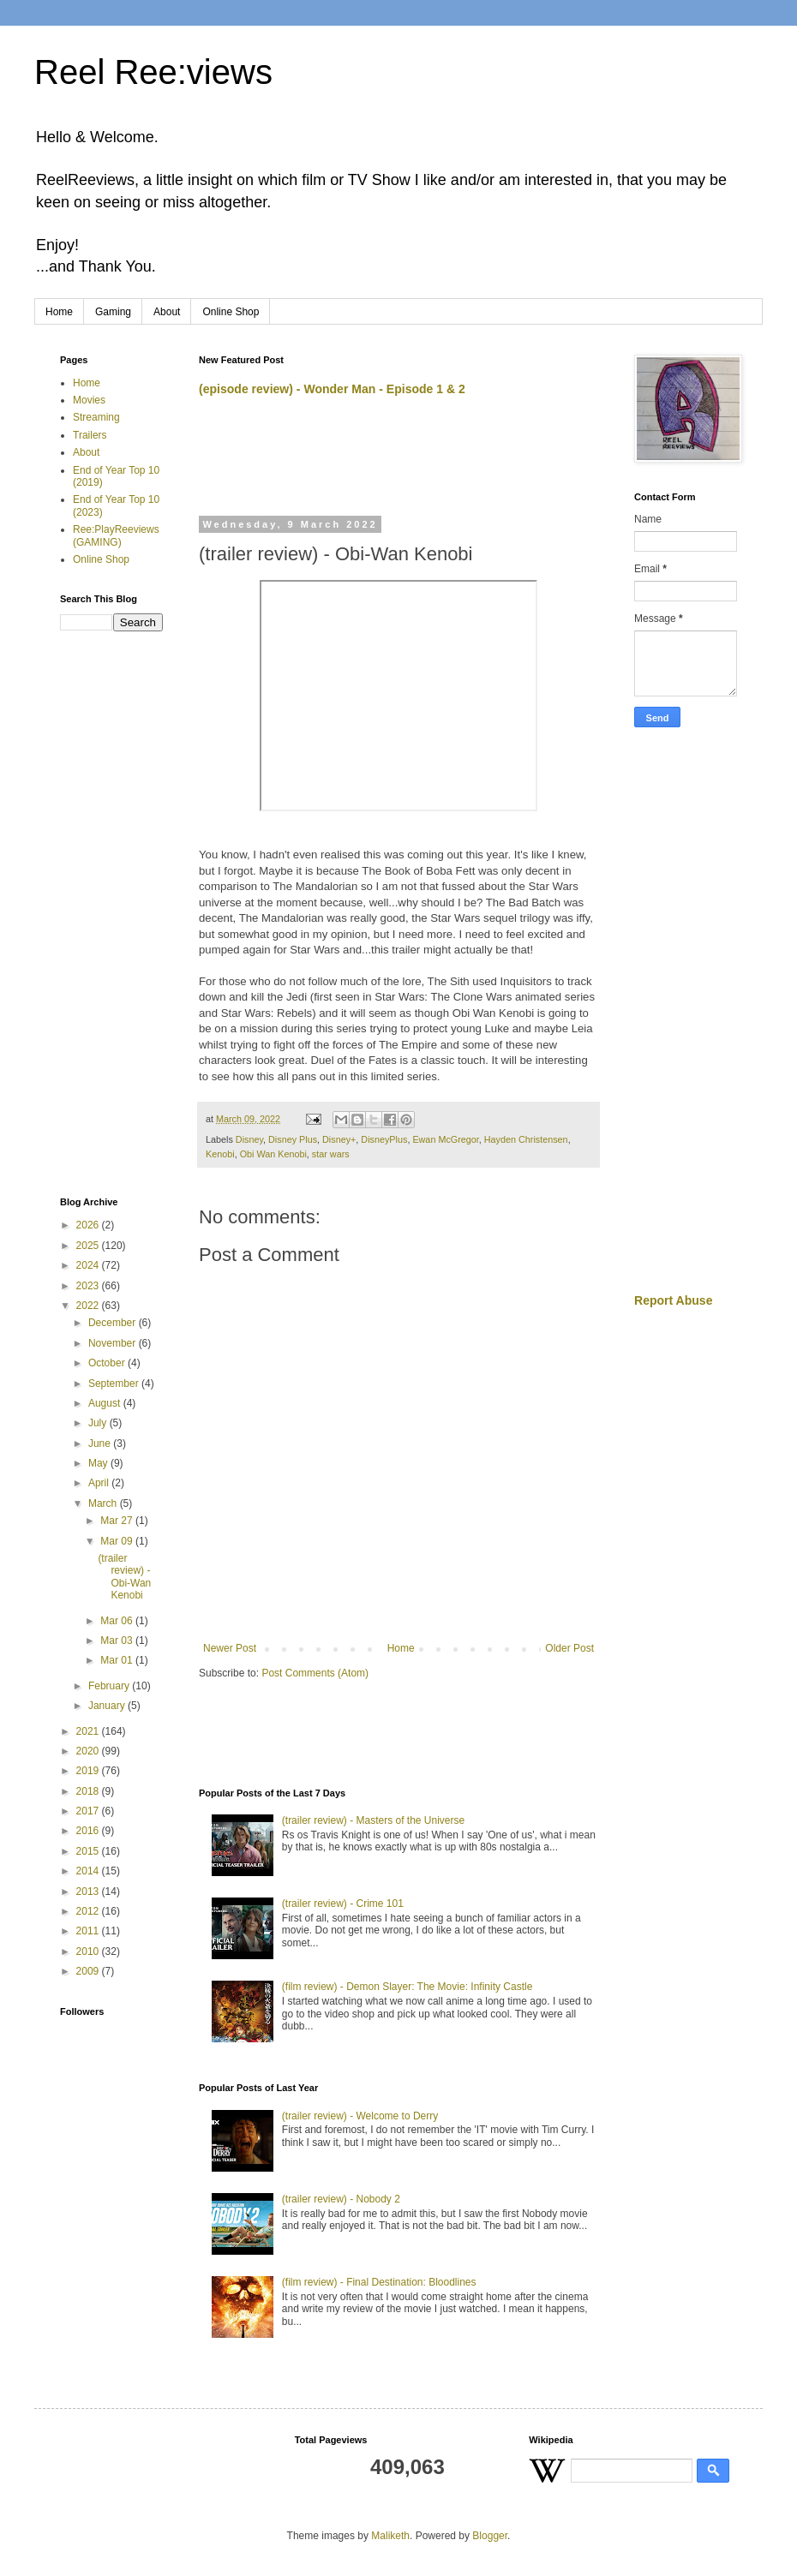  I want to click on (trailer review) - Obi-Wan Kenobi, so click(124, 1576).